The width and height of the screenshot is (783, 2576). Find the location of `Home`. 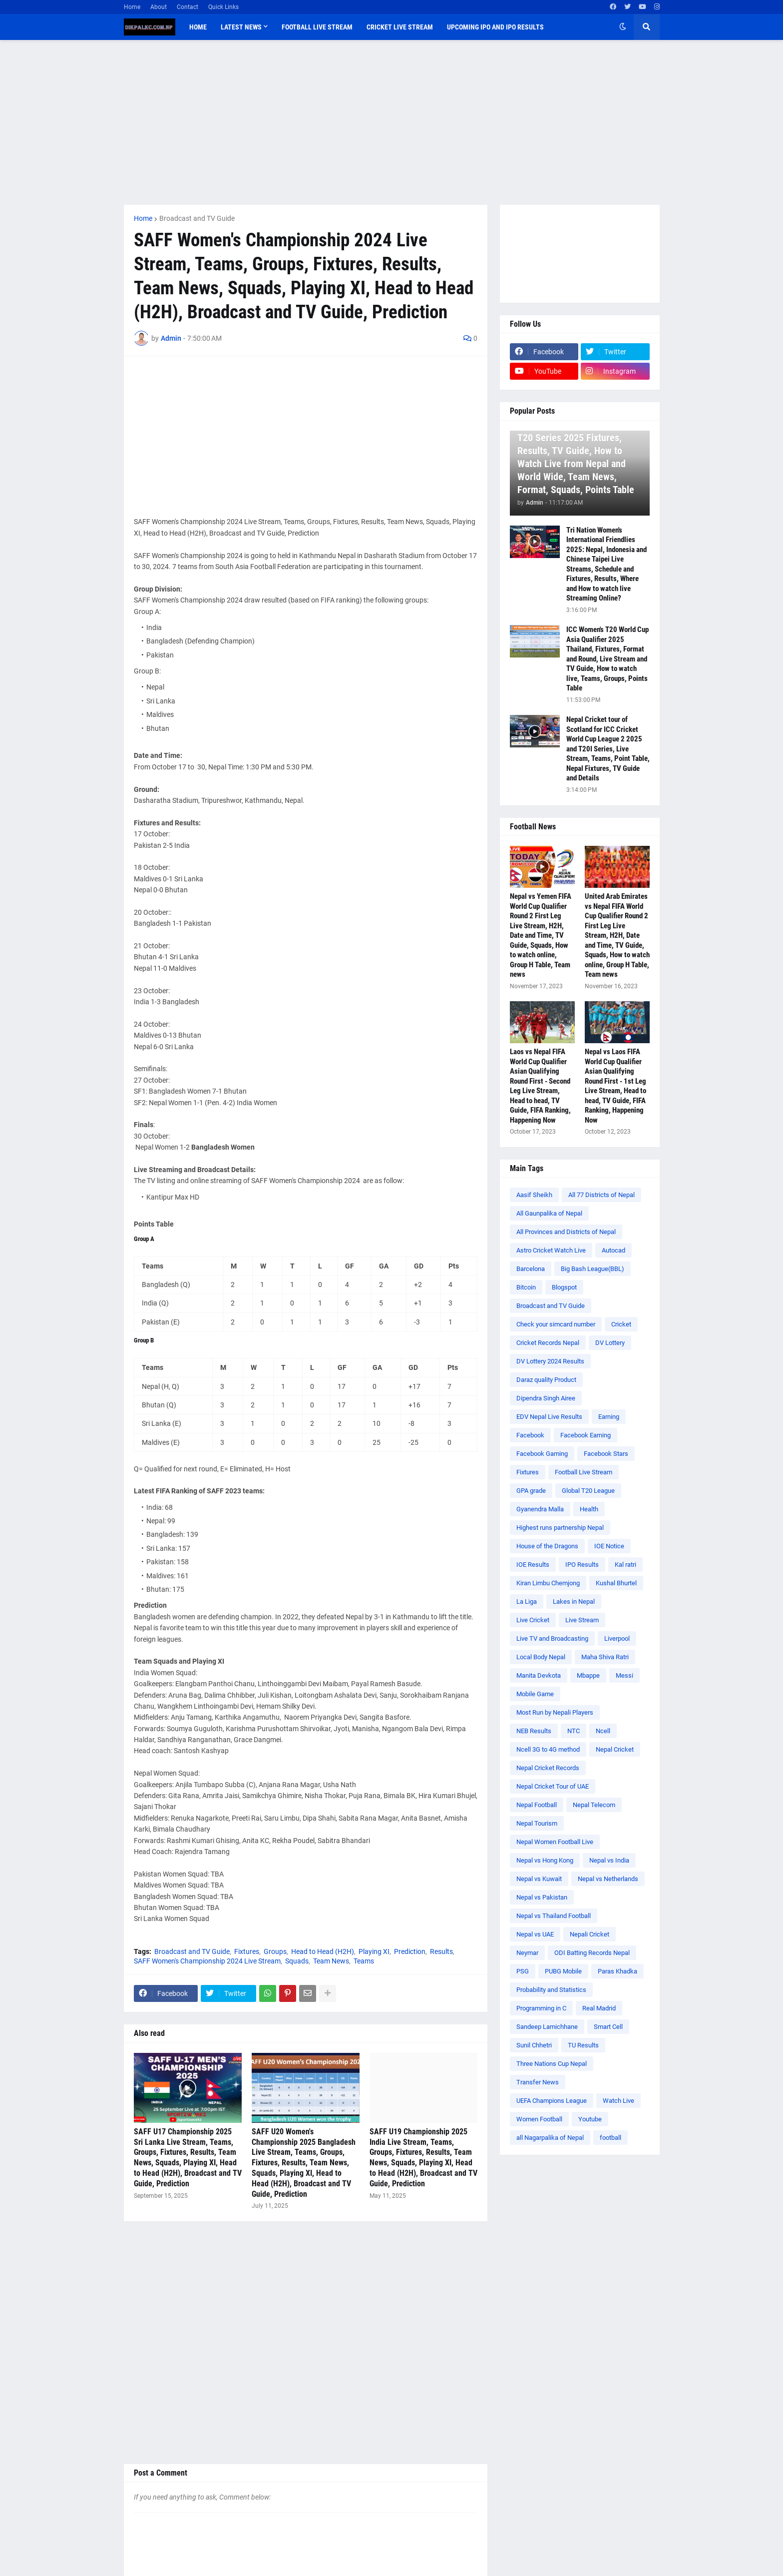

Home is located at coordinates (132, 6).